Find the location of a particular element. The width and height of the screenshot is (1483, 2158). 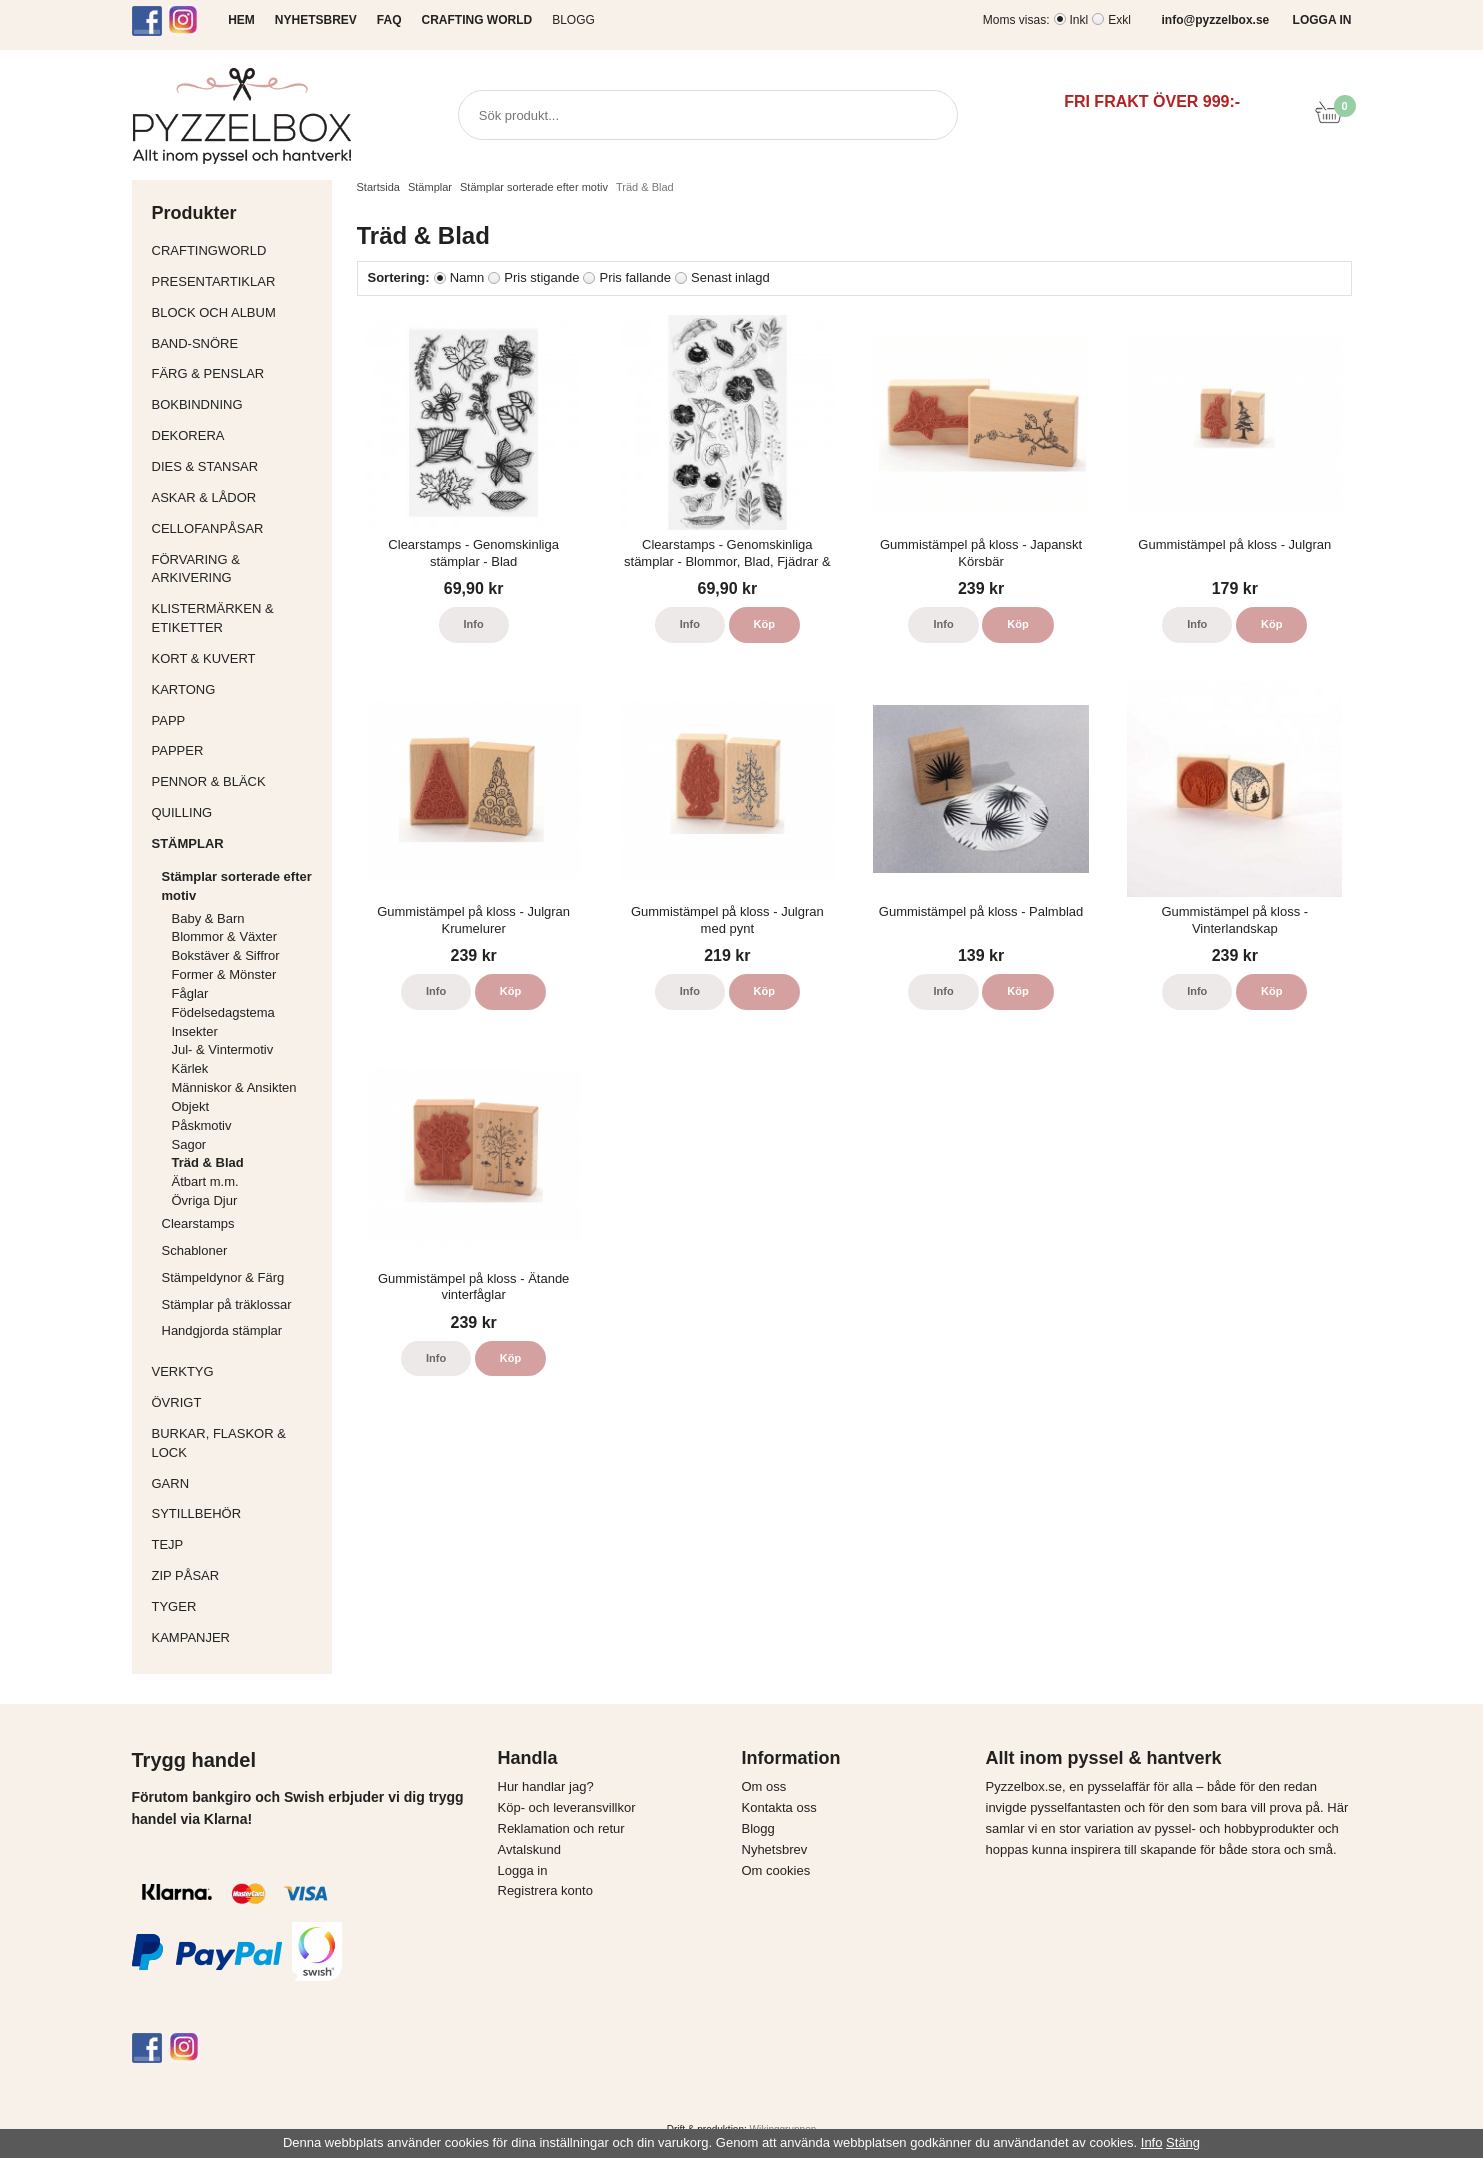

Baby & Barn is located at coordinates (208, 918).